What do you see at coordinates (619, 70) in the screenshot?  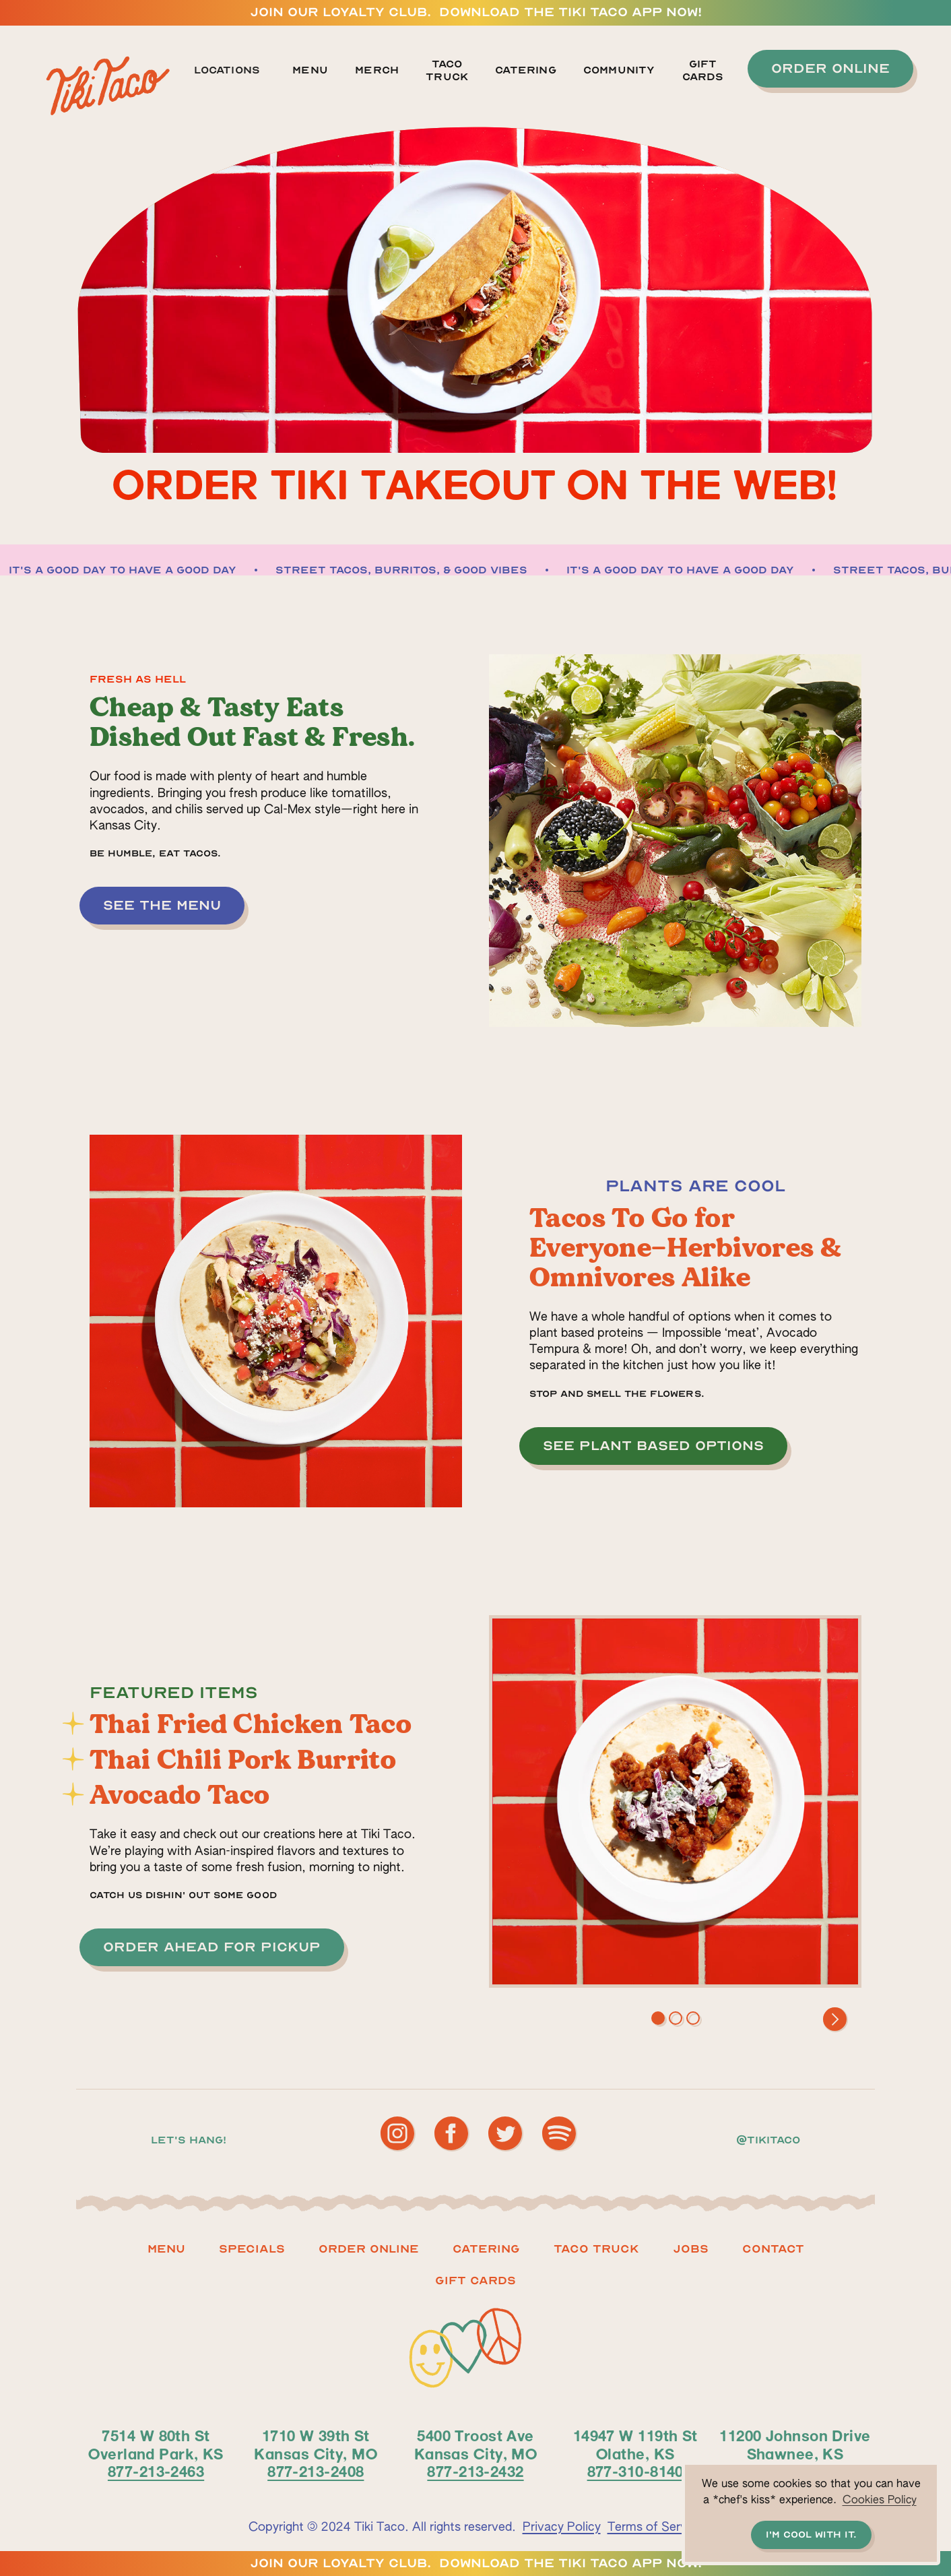 I see `Community` at bounding box center [619, 70].